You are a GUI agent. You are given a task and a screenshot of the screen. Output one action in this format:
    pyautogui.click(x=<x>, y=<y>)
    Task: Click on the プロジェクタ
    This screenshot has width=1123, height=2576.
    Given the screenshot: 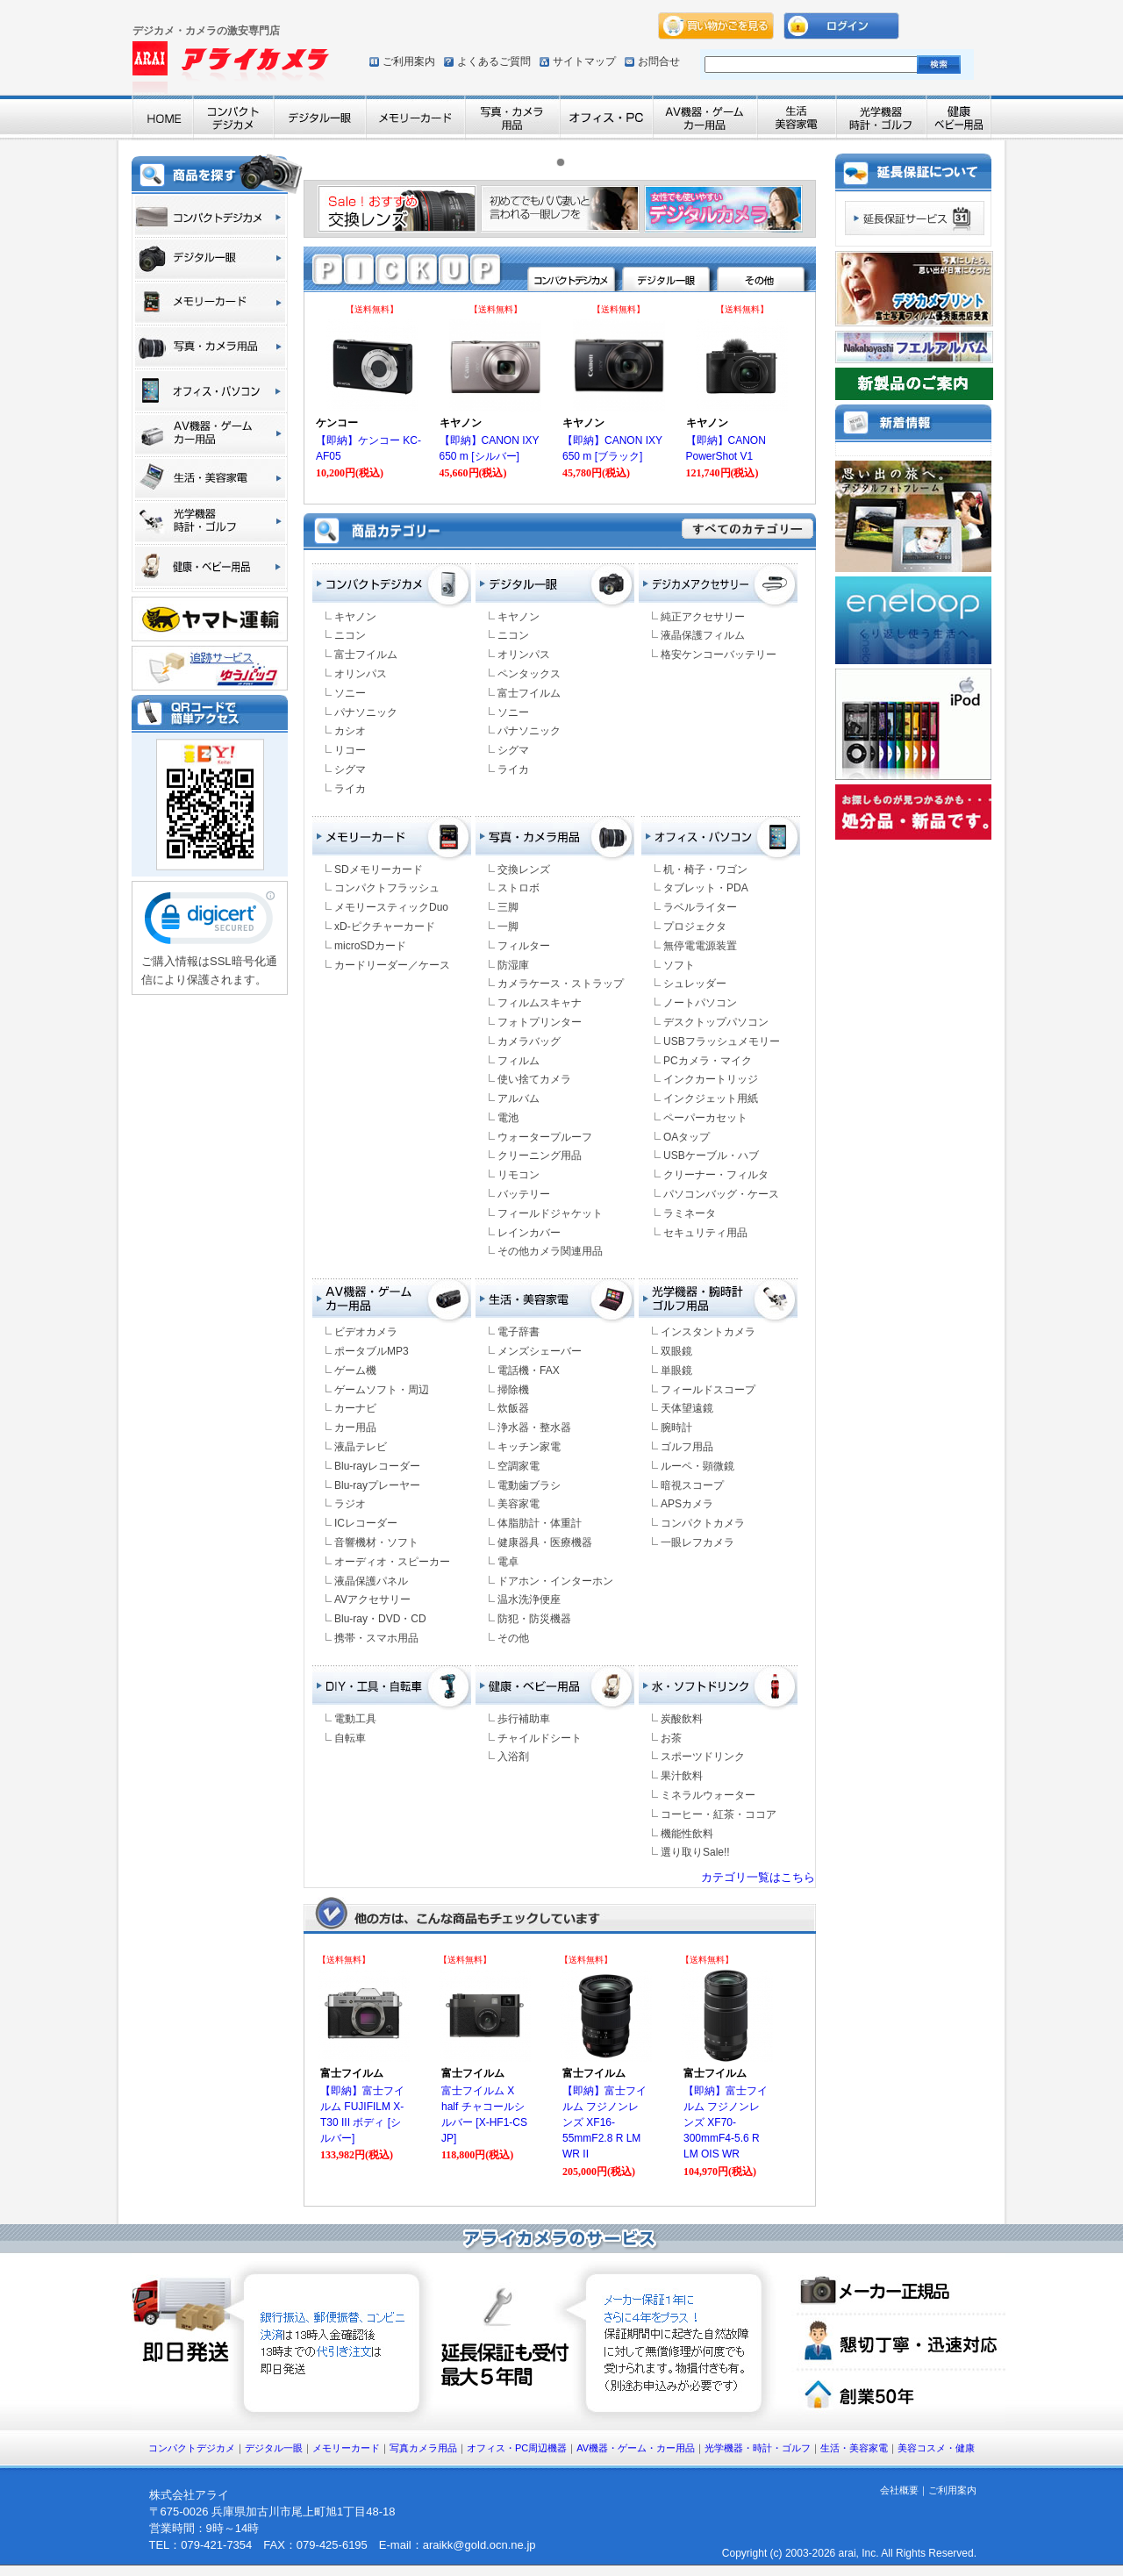 What is the action you would take?
    pyautogui.click(x=694, y=926)
    